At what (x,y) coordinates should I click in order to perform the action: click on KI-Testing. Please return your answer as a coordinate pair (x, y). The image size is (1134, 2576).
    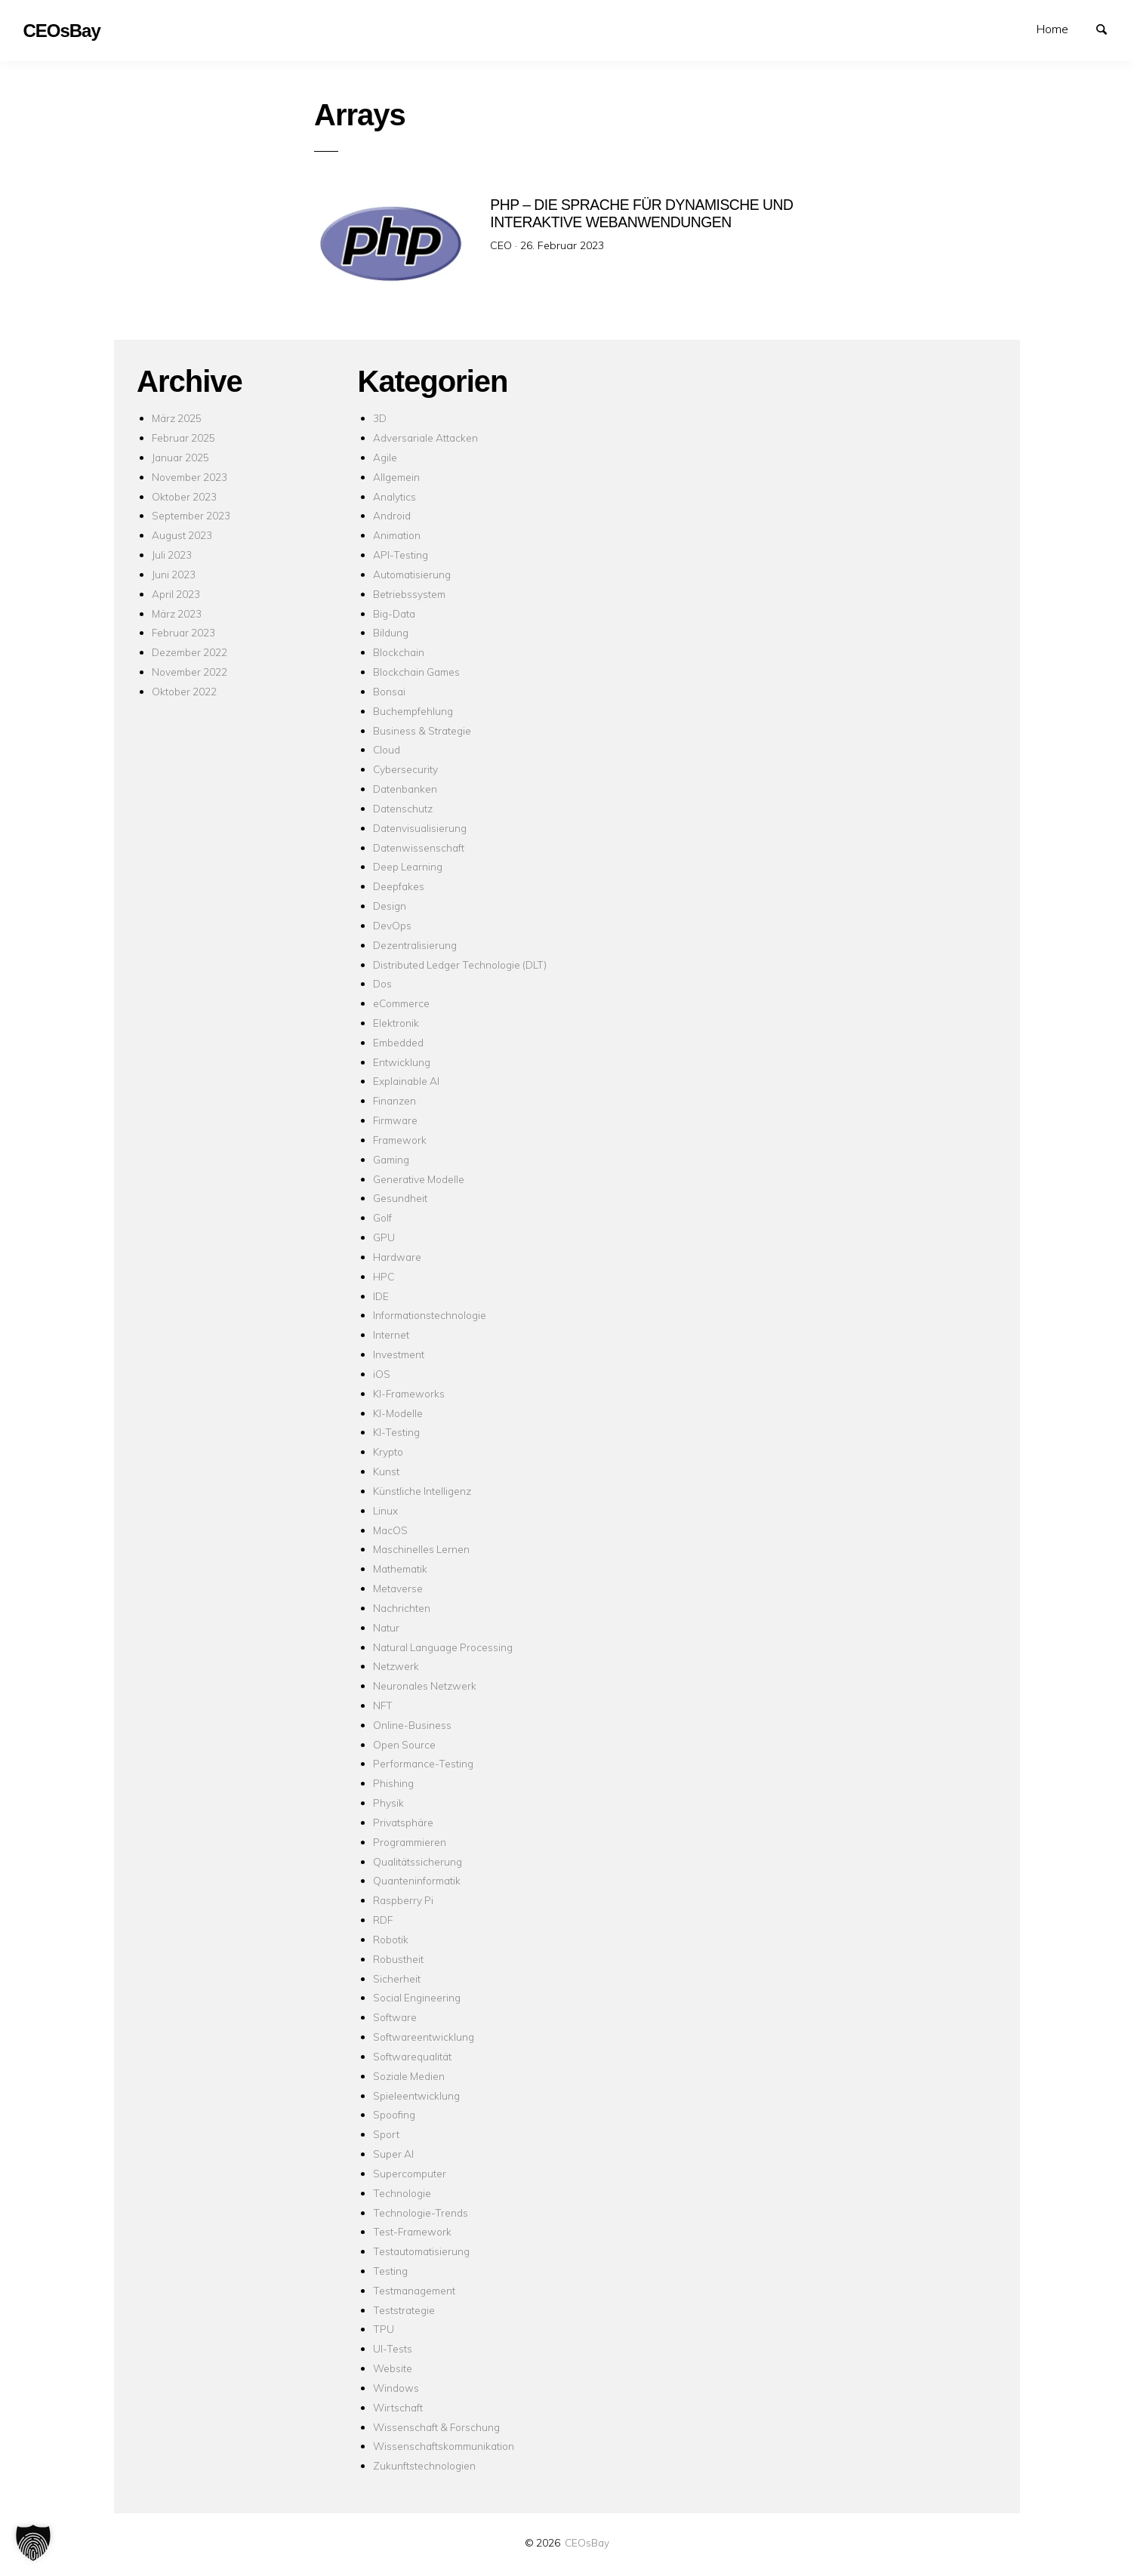
    Looking at the image, I should click on (396, 1431).